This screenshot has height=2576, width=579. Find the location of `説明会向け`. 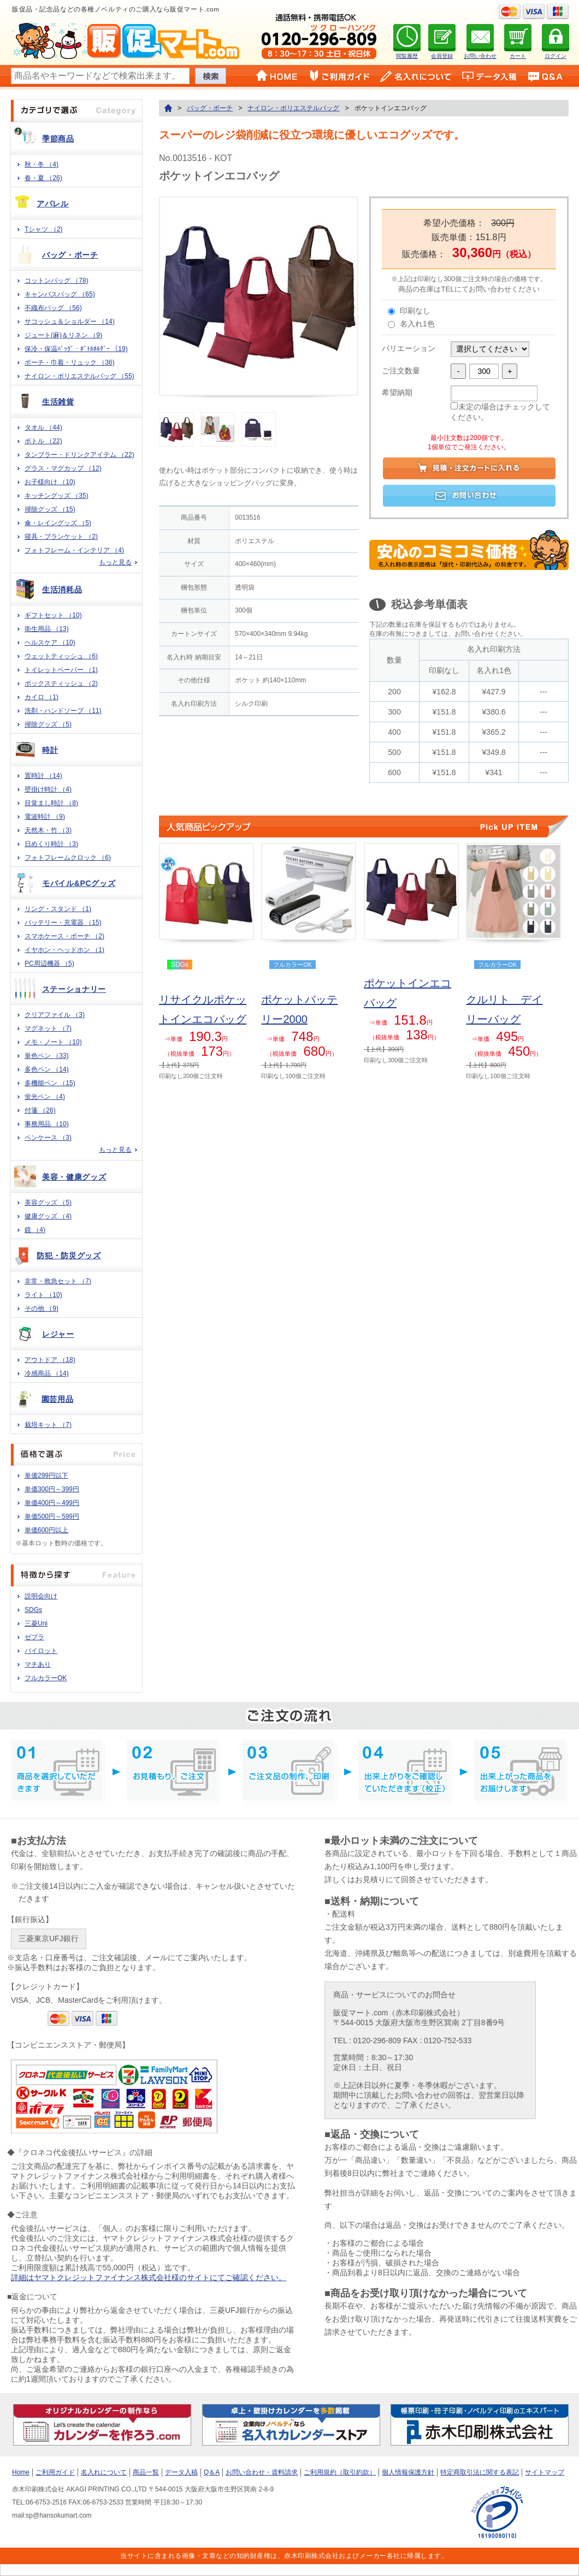

説明会向け is located at coordinates (41, 1596).